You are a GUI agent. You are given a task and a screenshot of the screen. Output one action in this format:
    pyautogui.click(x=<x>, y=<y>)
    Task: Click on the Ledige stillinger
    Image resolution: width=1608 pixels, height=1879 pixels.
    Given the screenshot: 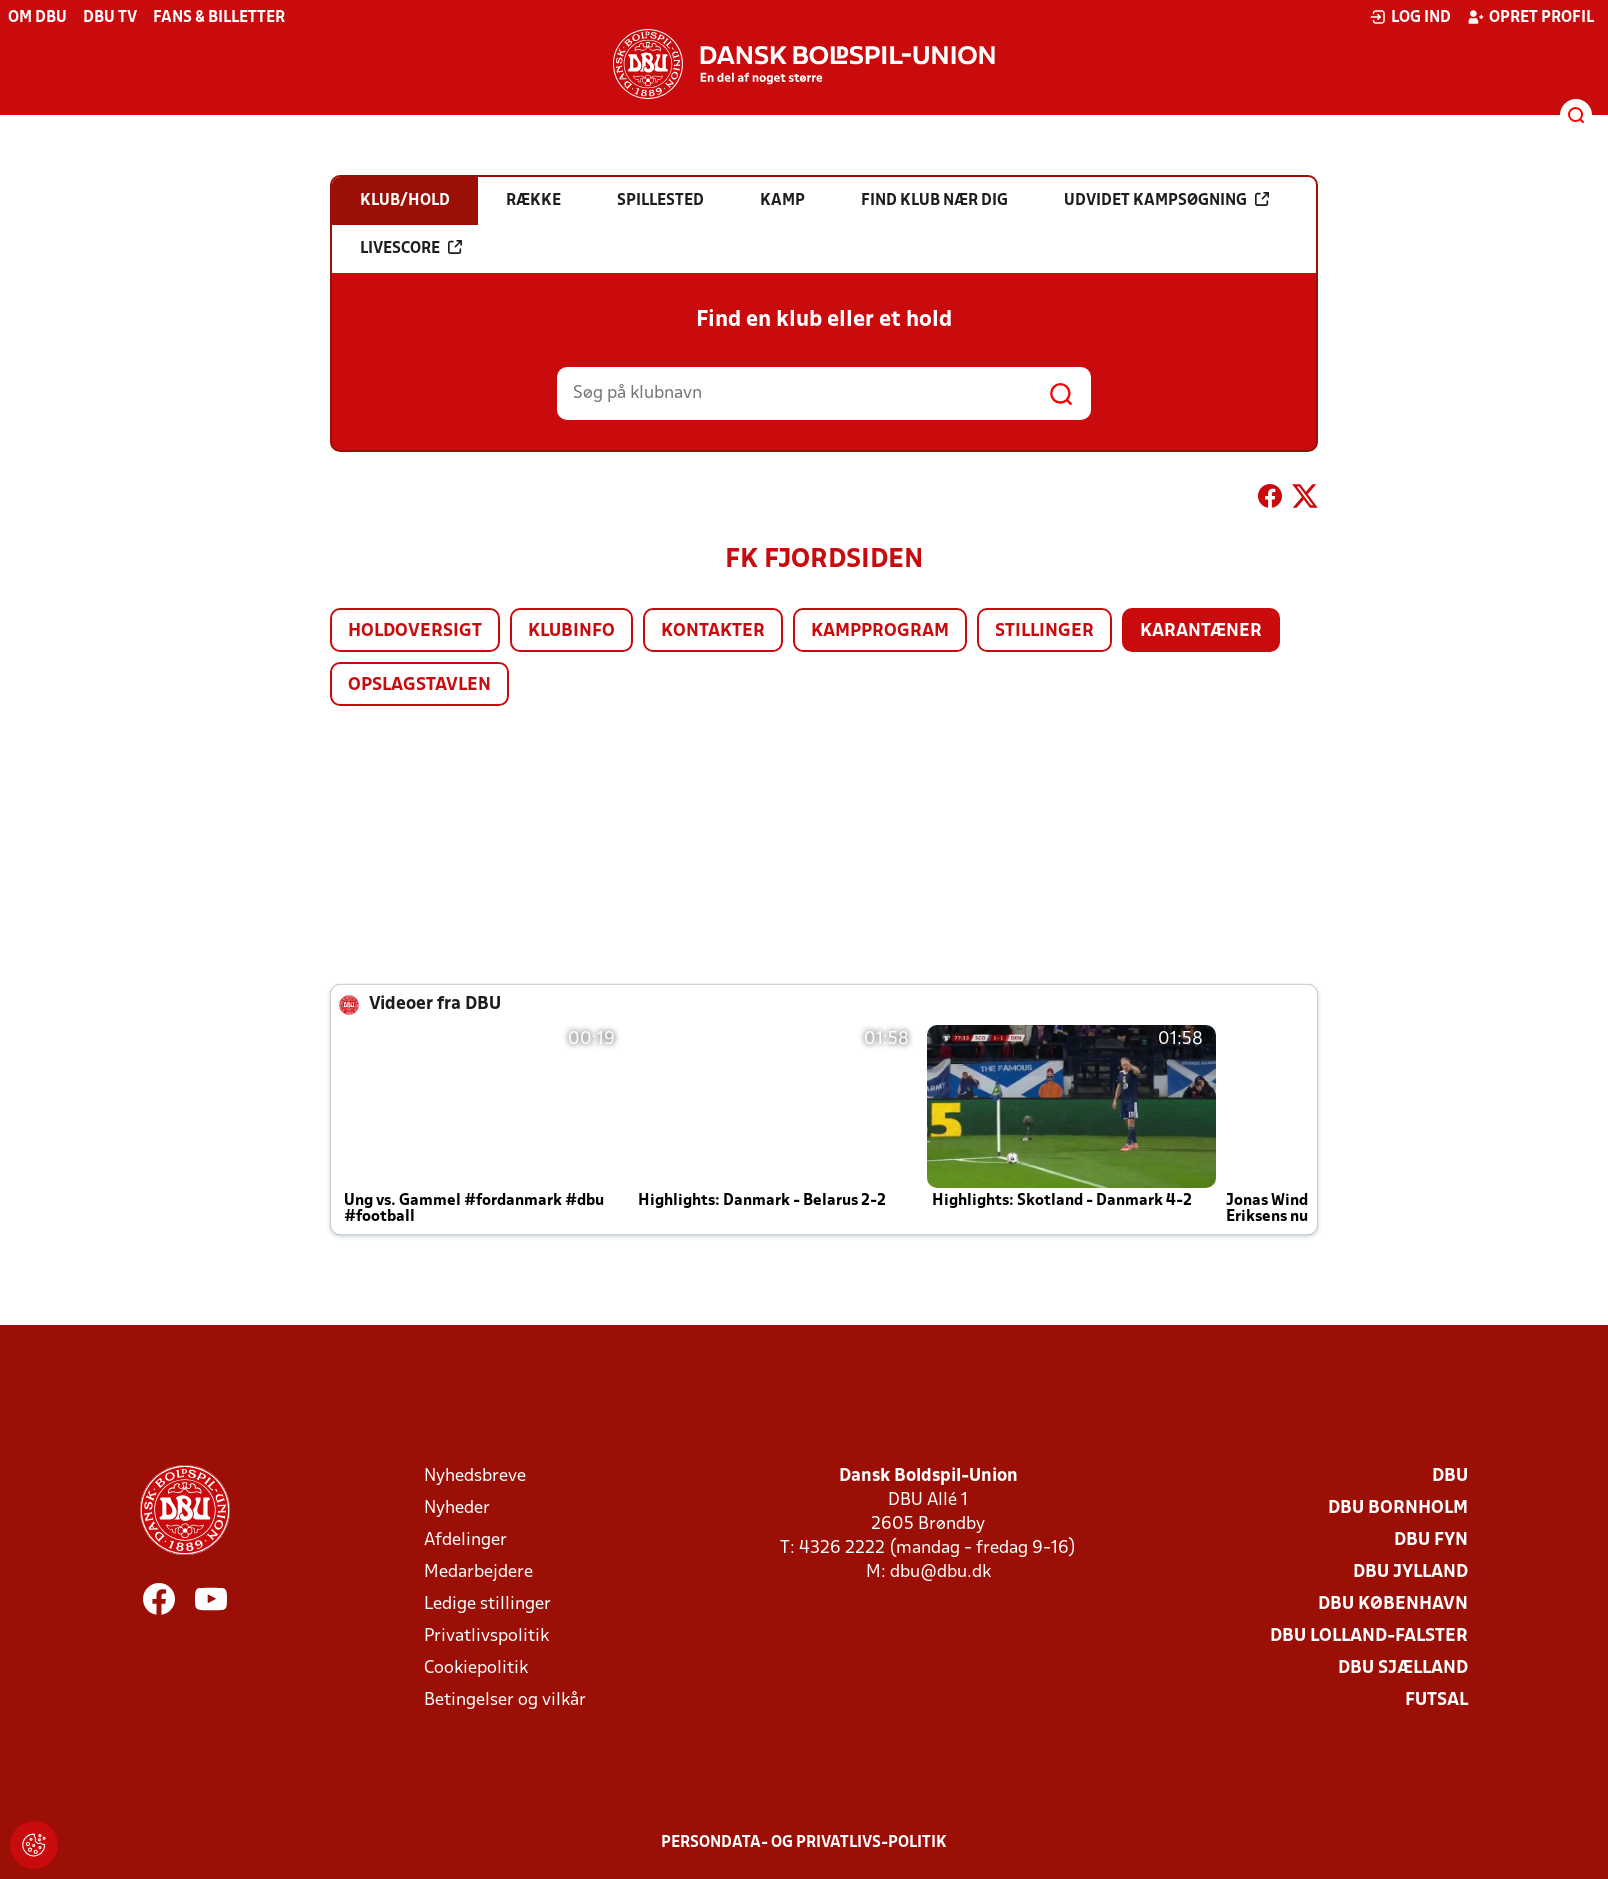 What is the action you would take?
    pyautogui.click(x=487, y=1604)
    